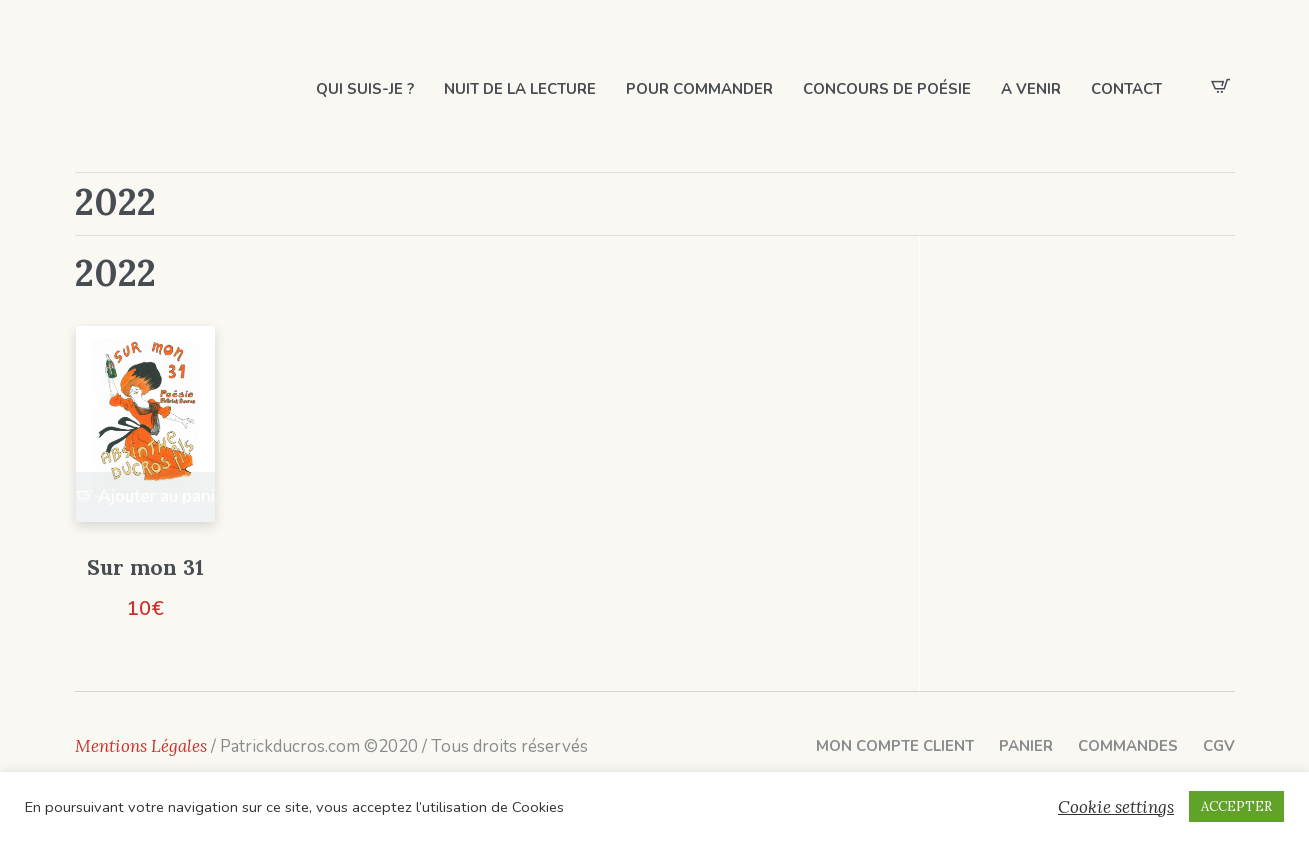 This screenshot has height=841, width=1309. I want to click on Mentions Légales, so click(141, 746).